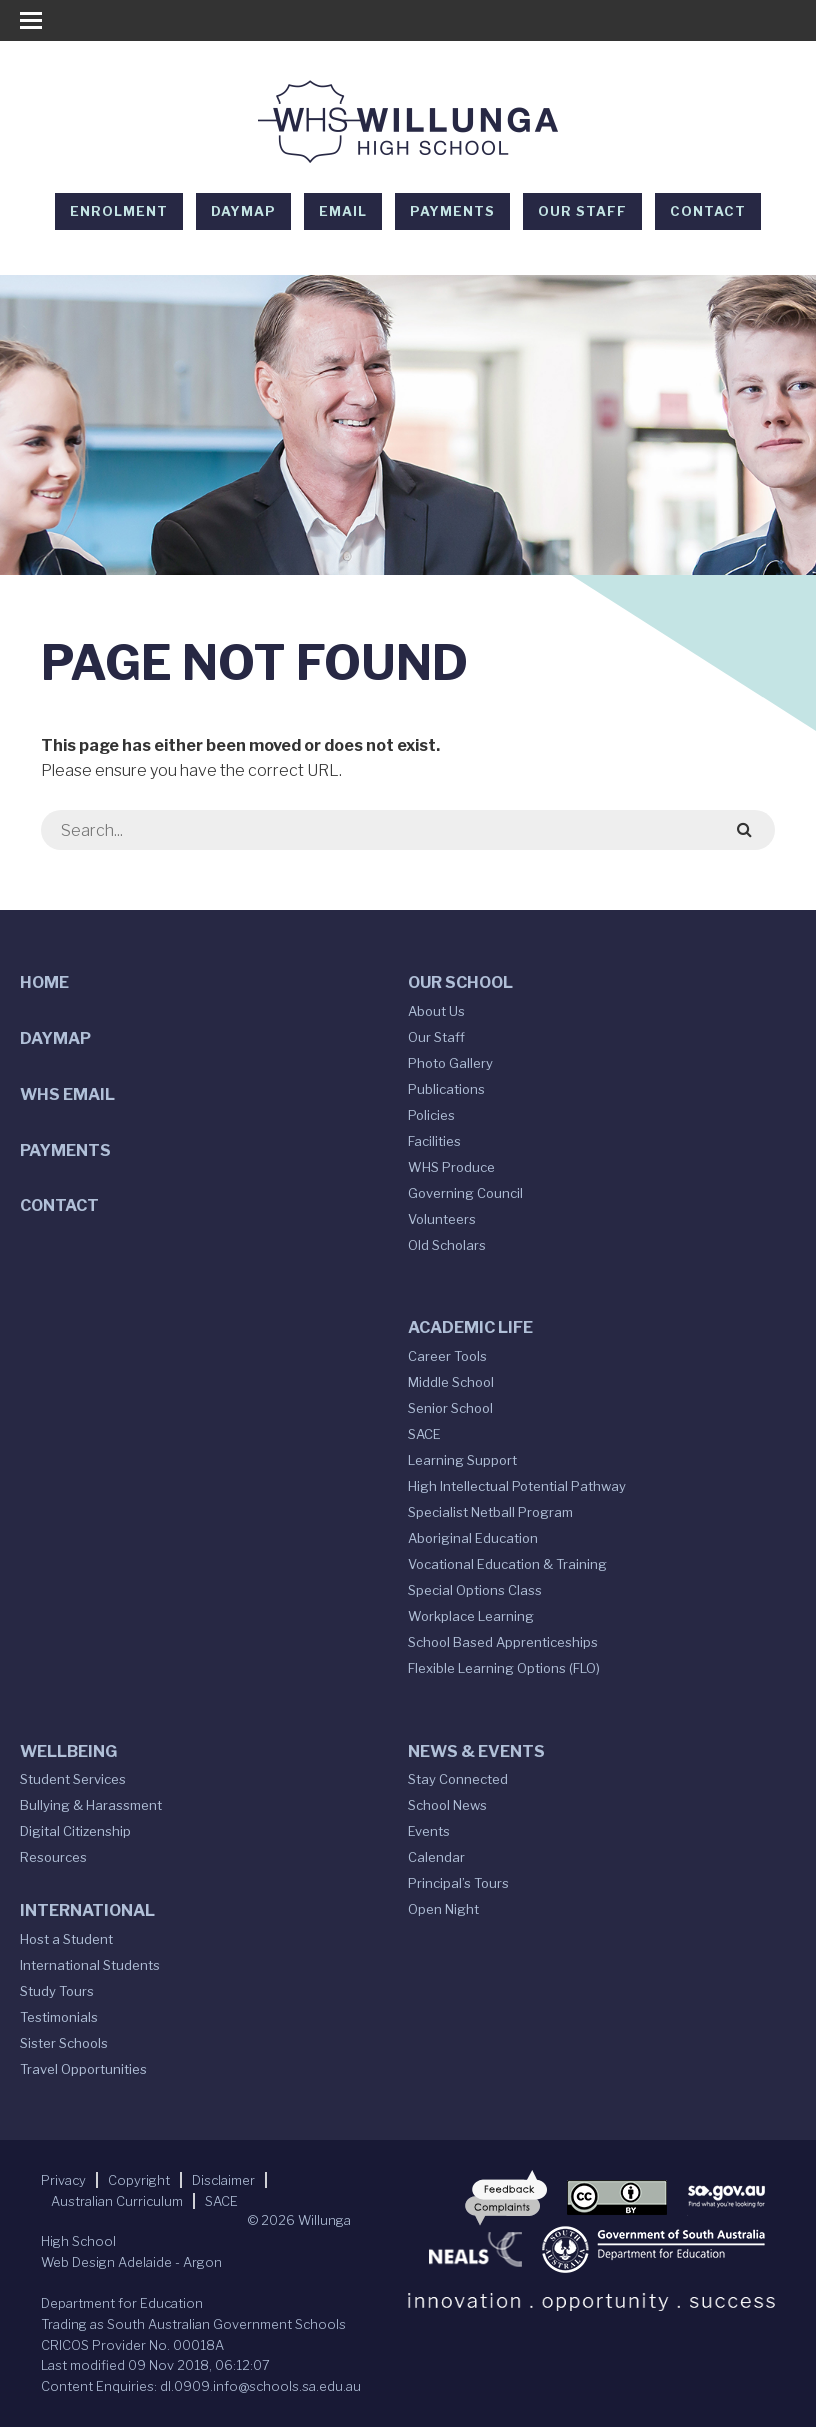 The height and width of the screenshot is (2427, 816). What do you see at coordinates (473, 1538) in the screenshot?
I see `Aboriginal Education` at bounding box center [473, 1538].